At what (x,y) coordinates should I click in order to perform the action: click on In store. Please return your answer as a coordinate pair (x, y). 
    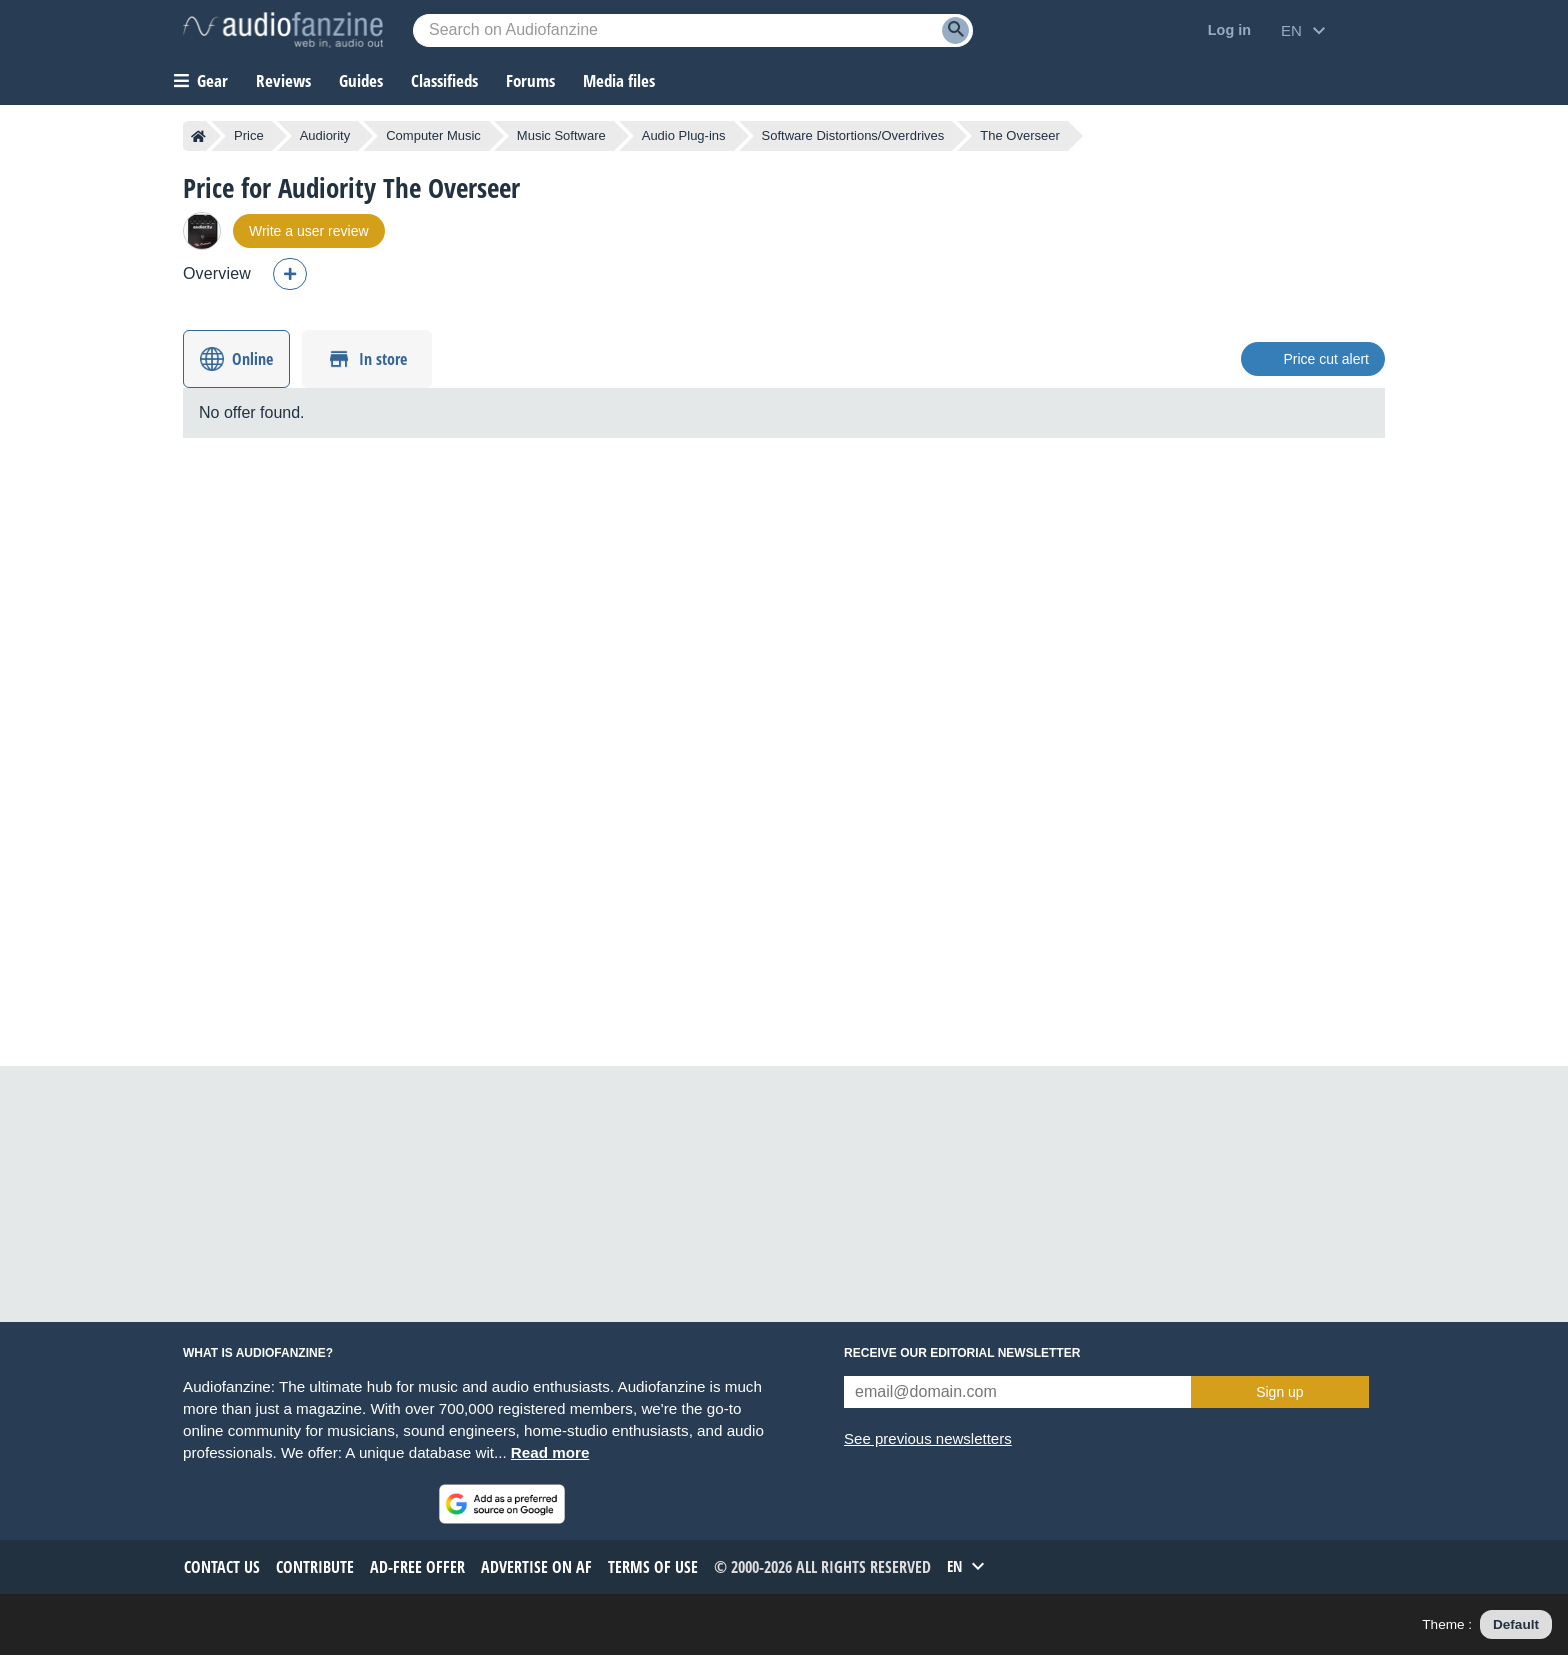
    Looking at the image, I should click on (383, 359).